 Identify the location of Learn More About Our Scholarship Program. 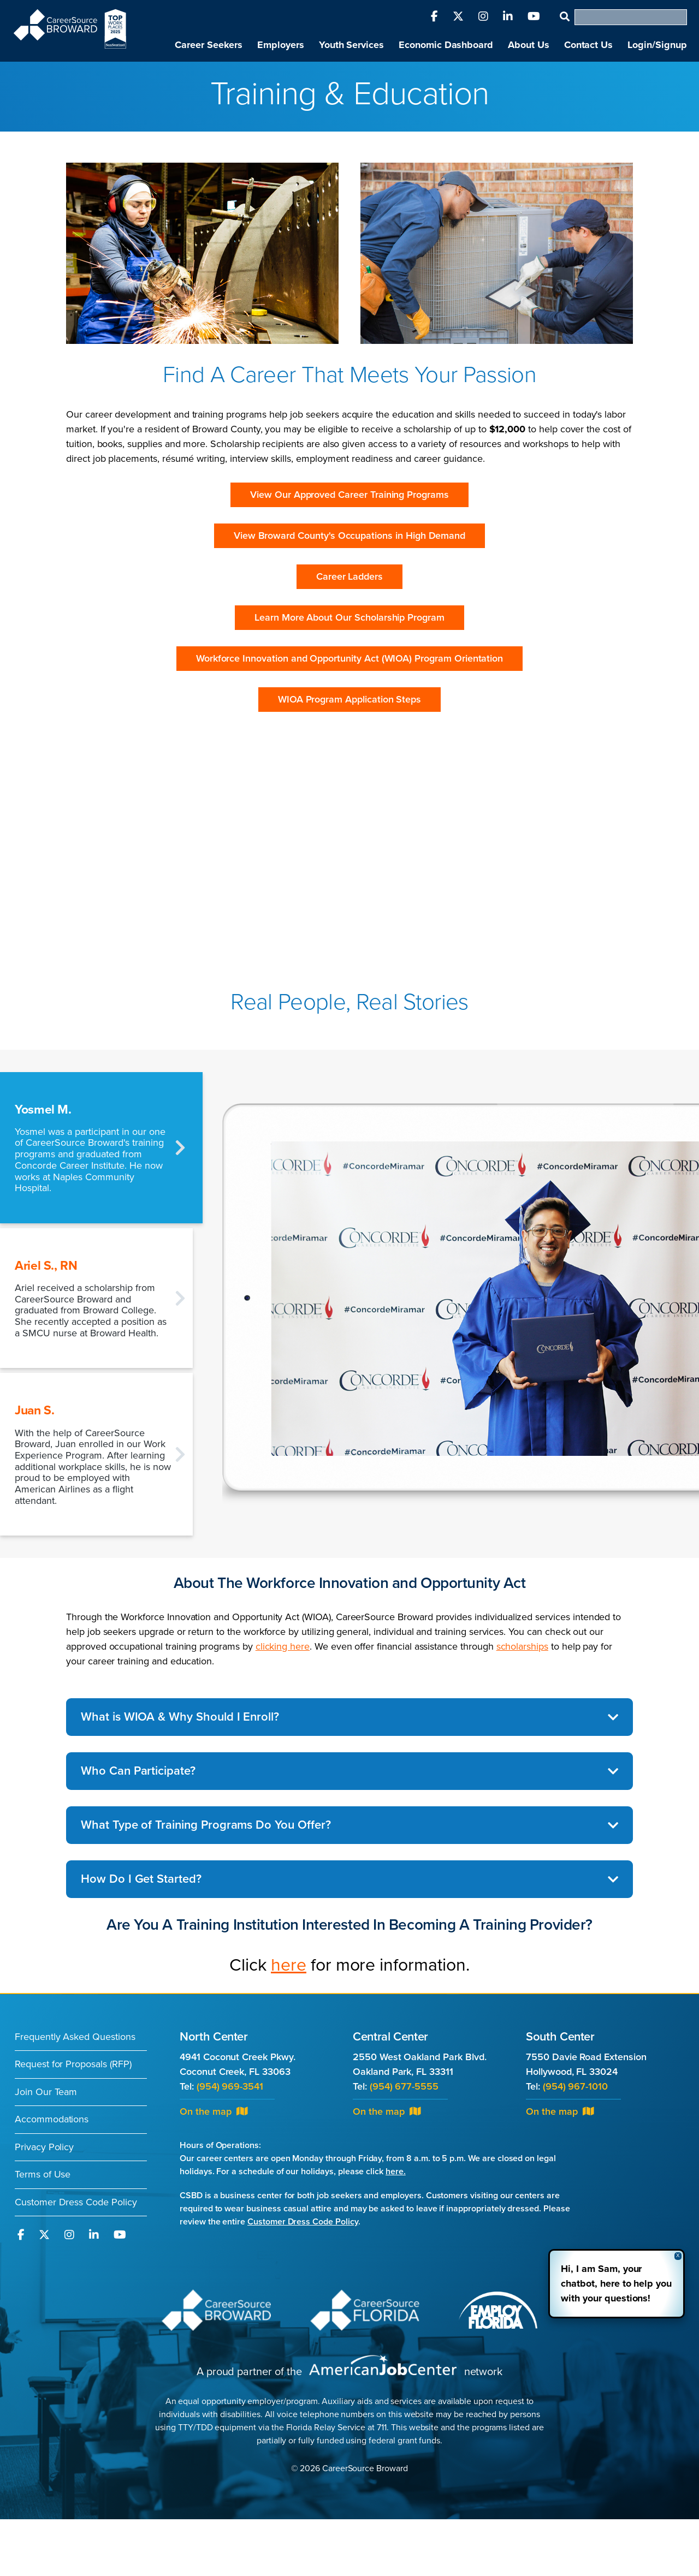
(349, 617).